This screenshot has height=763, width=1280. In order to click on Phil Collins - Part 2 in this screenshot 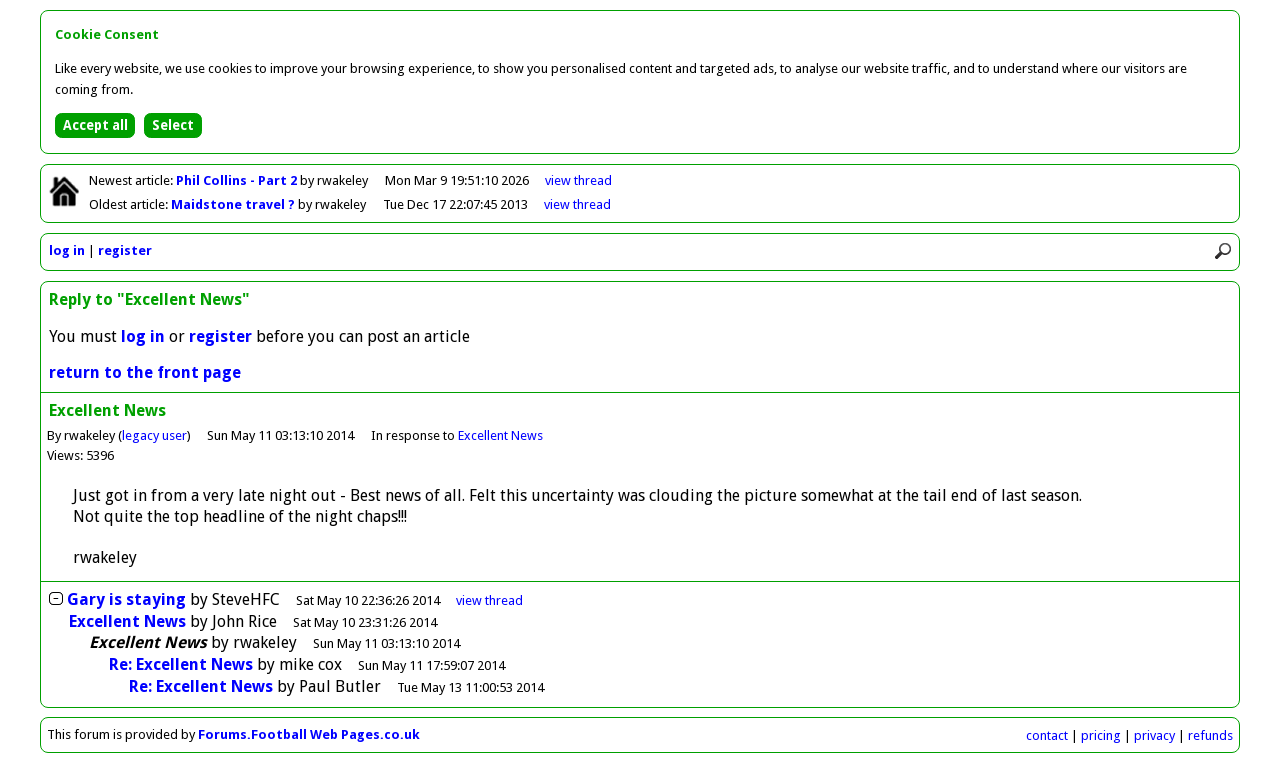, I will do `click(238, 180)`.